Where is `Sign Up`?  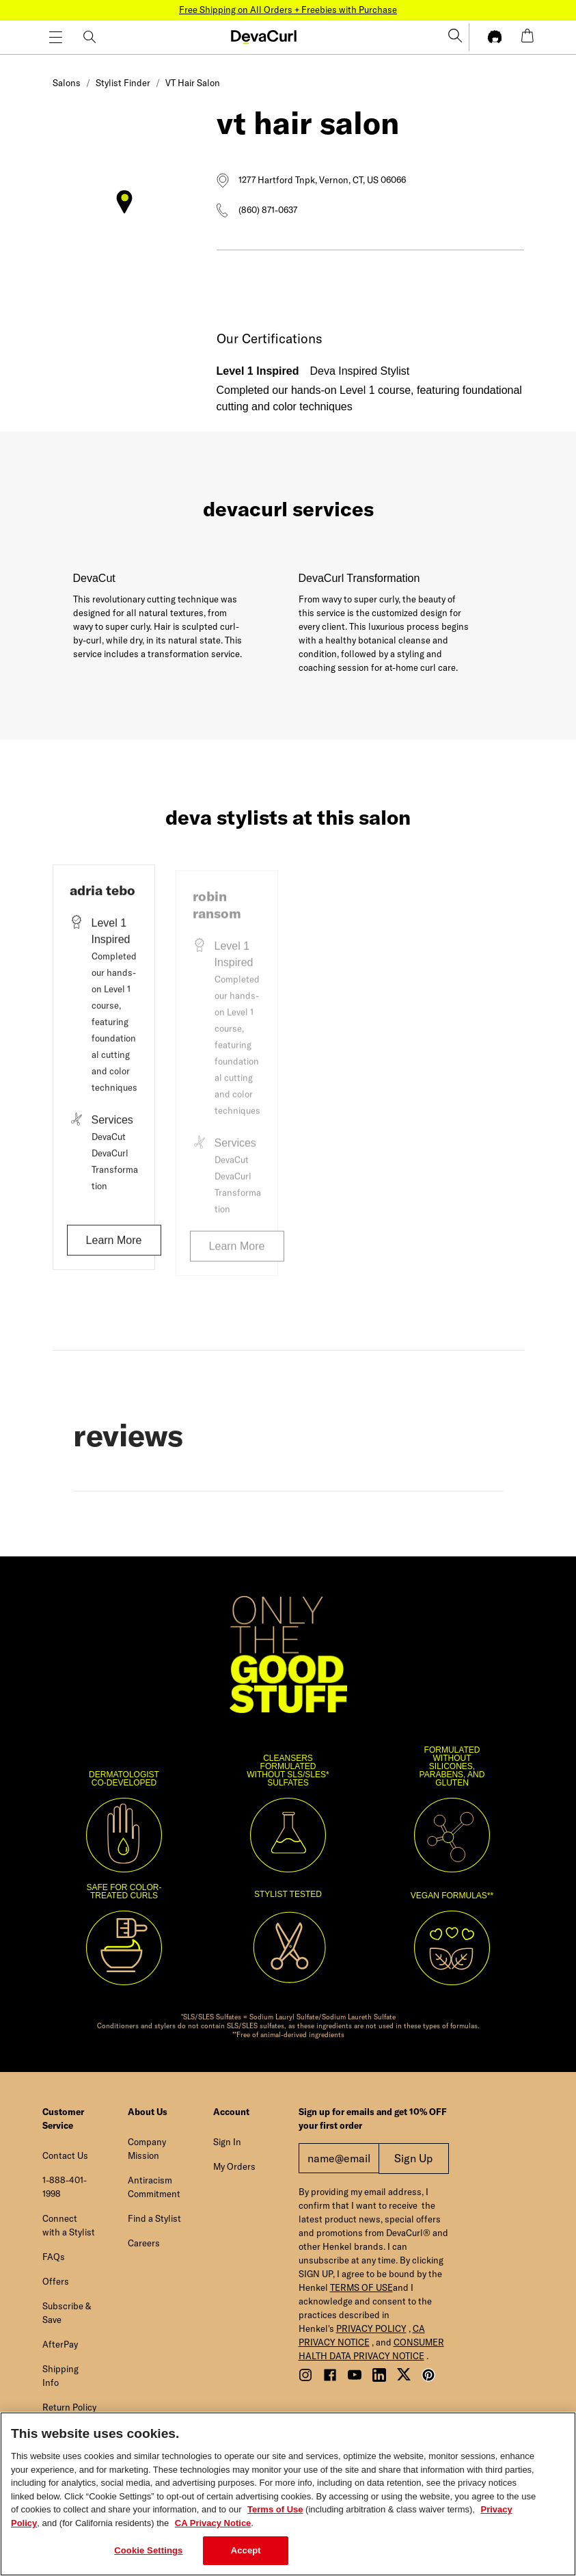 Sign Up is located at coordinates (413, 2158).